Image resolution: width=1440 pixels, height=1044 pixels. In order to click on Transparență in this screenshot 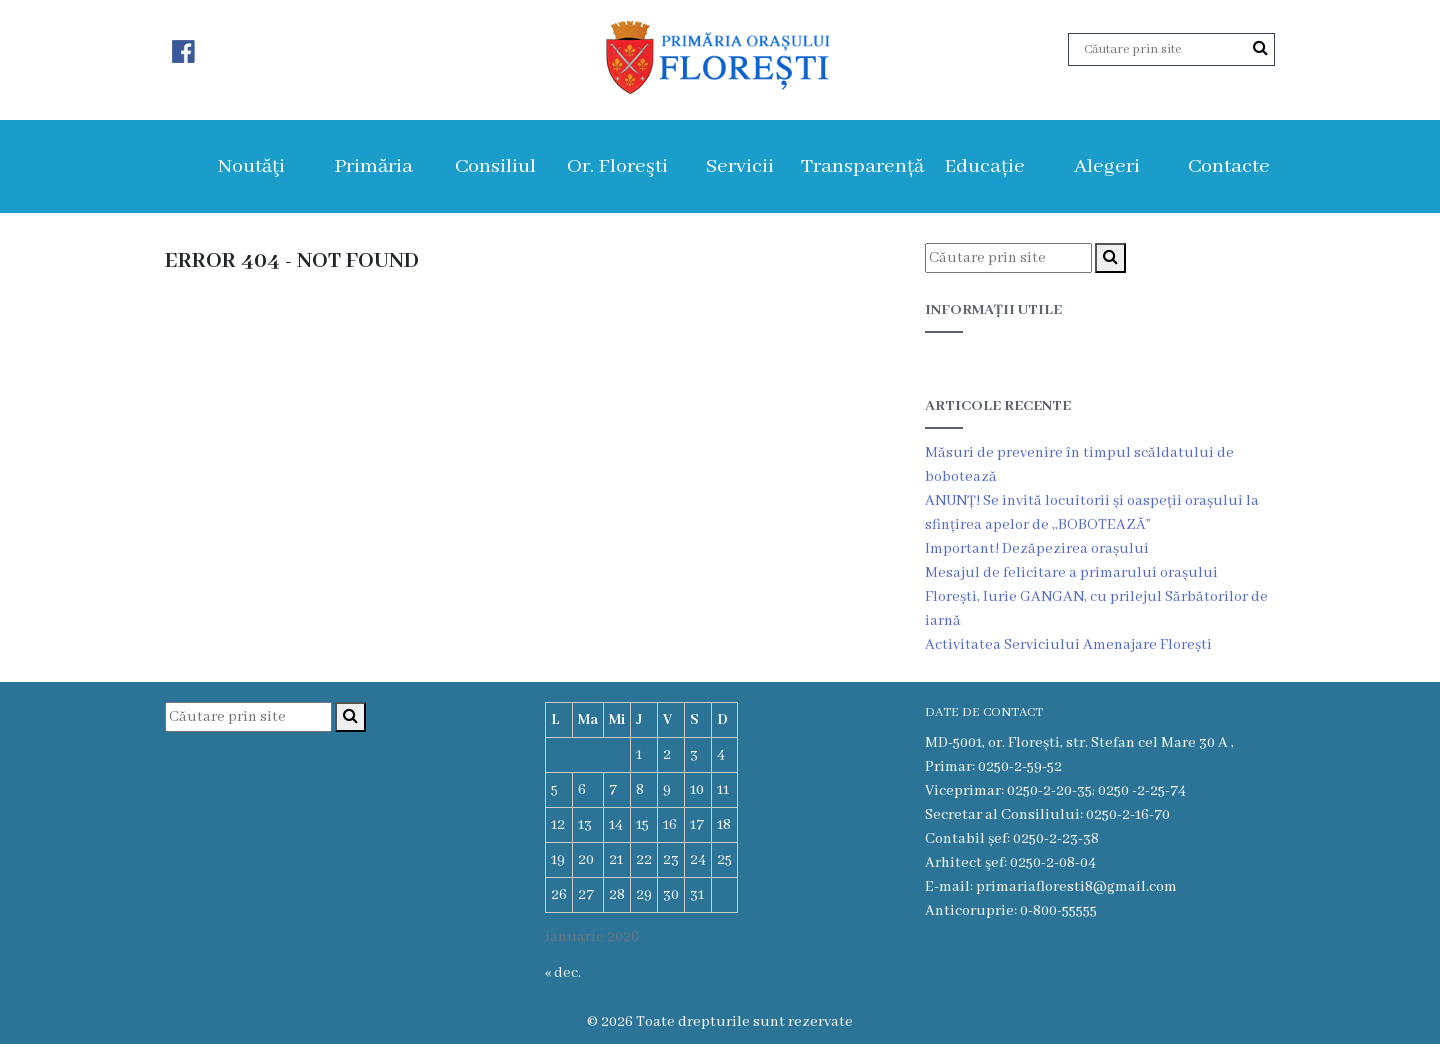, I will do `click(862, 166)`.